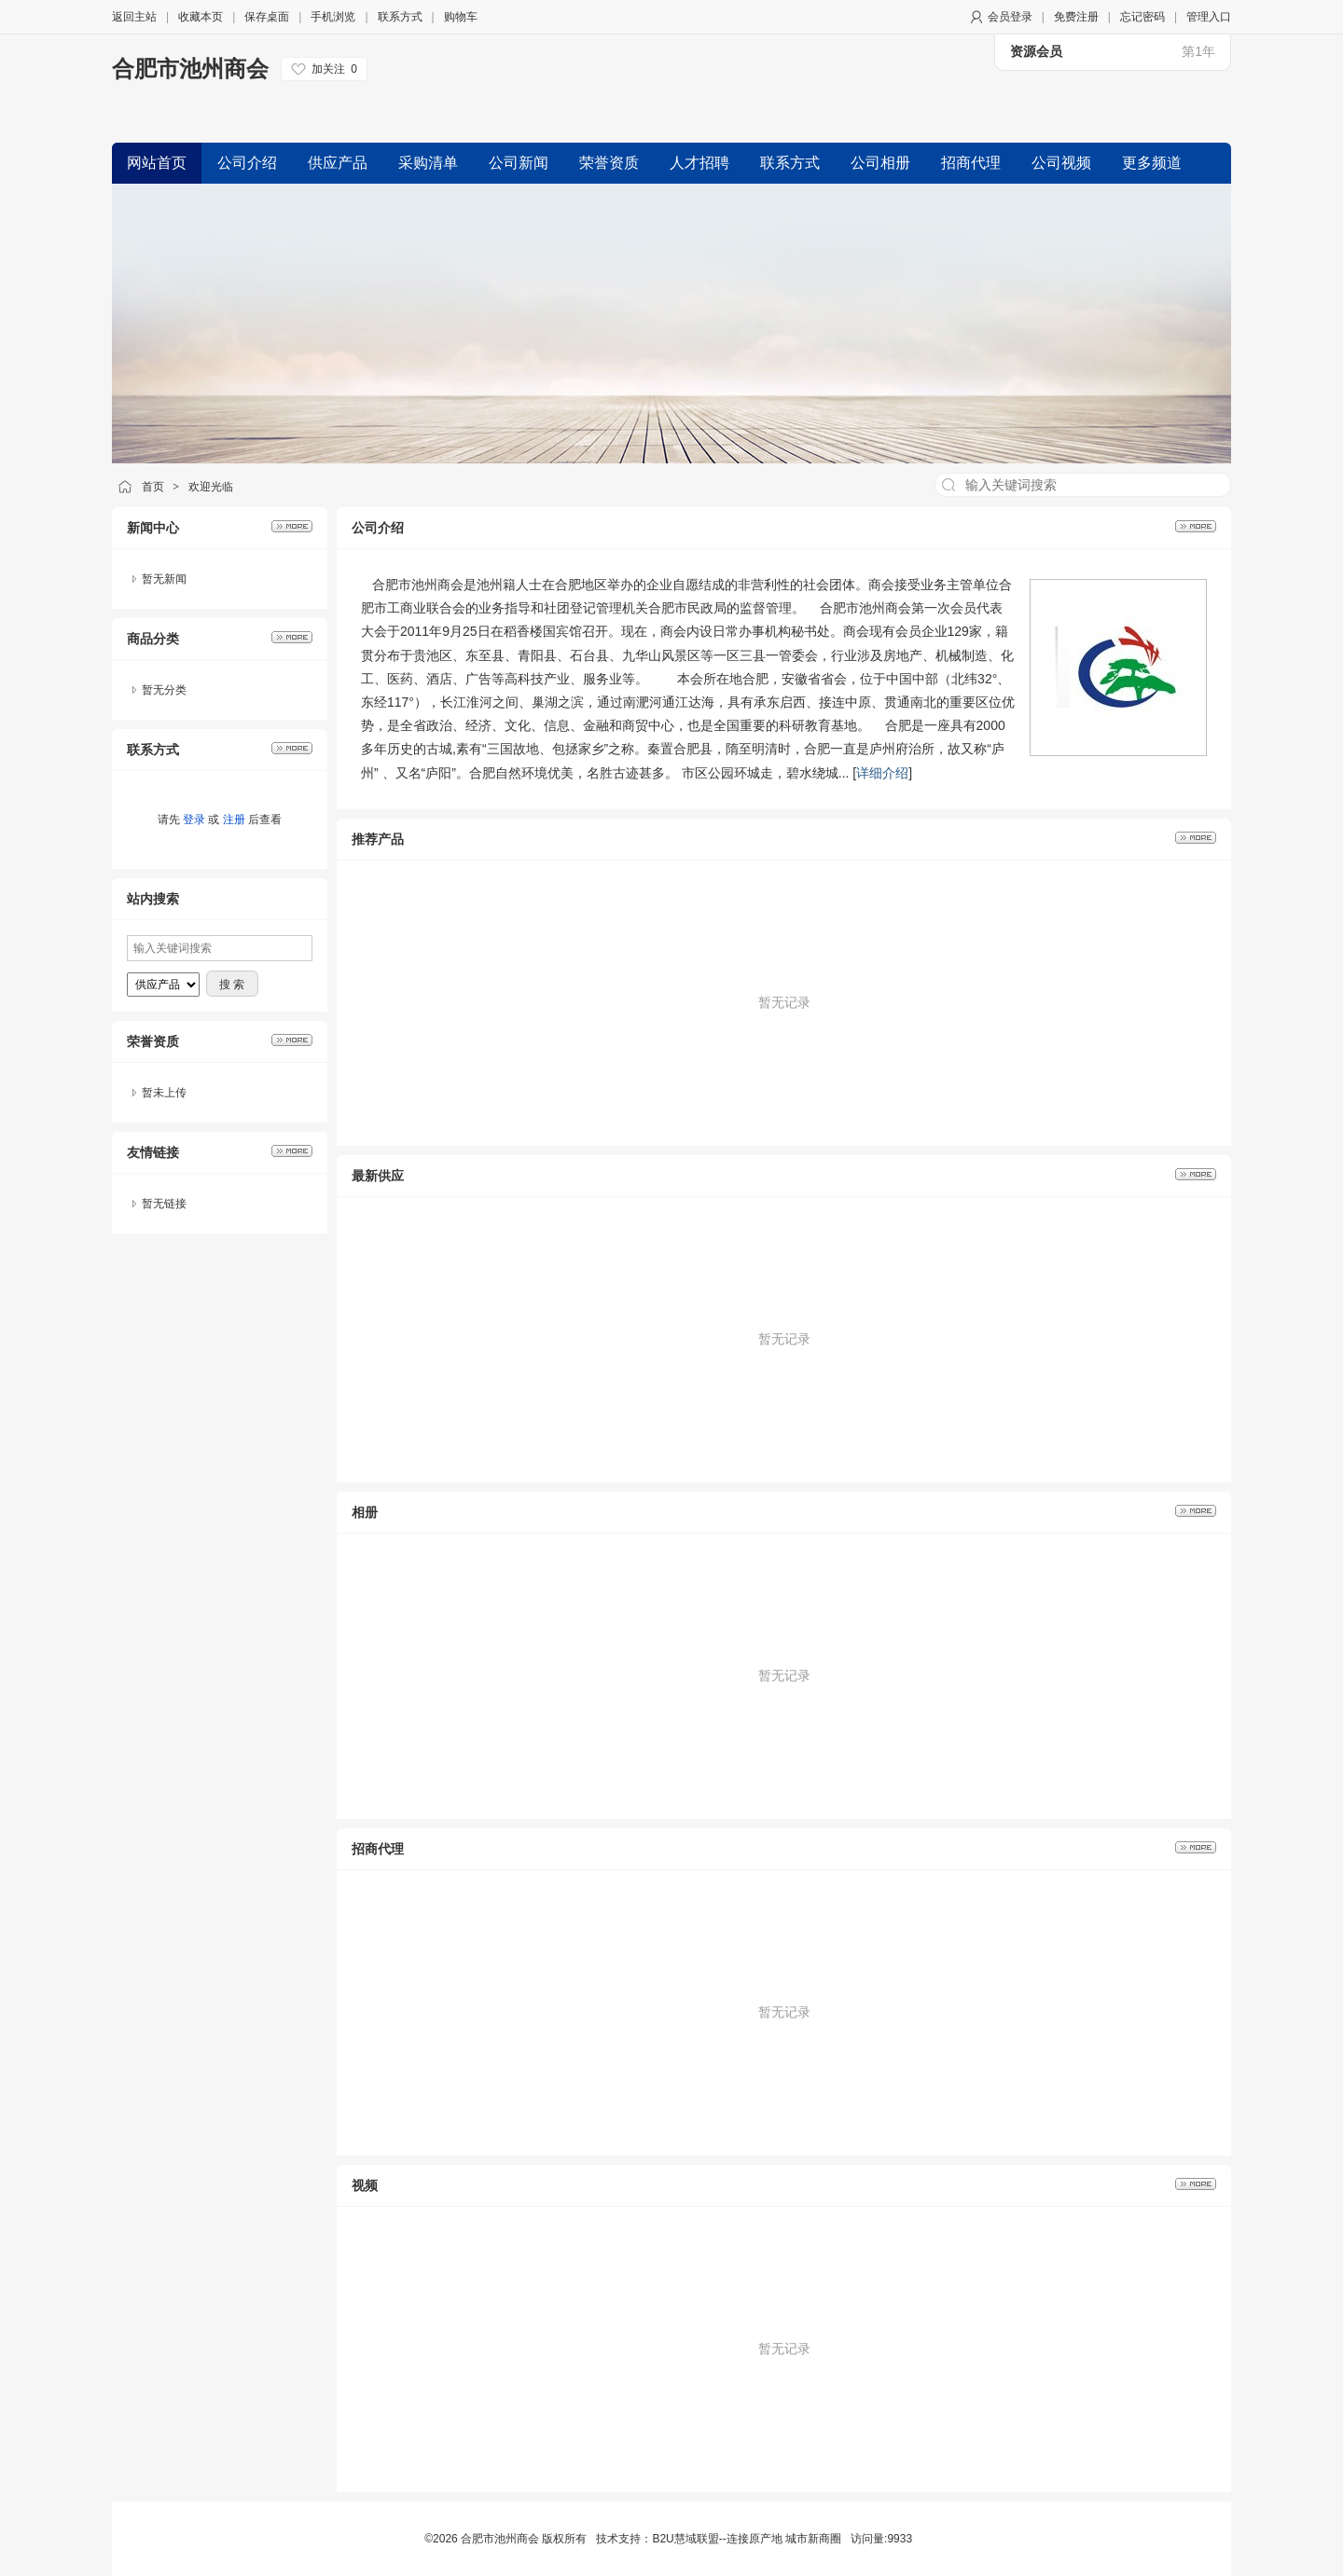  Describe the element at coordinates (461, 16) in the screenshot. I see `购物车` at that location.